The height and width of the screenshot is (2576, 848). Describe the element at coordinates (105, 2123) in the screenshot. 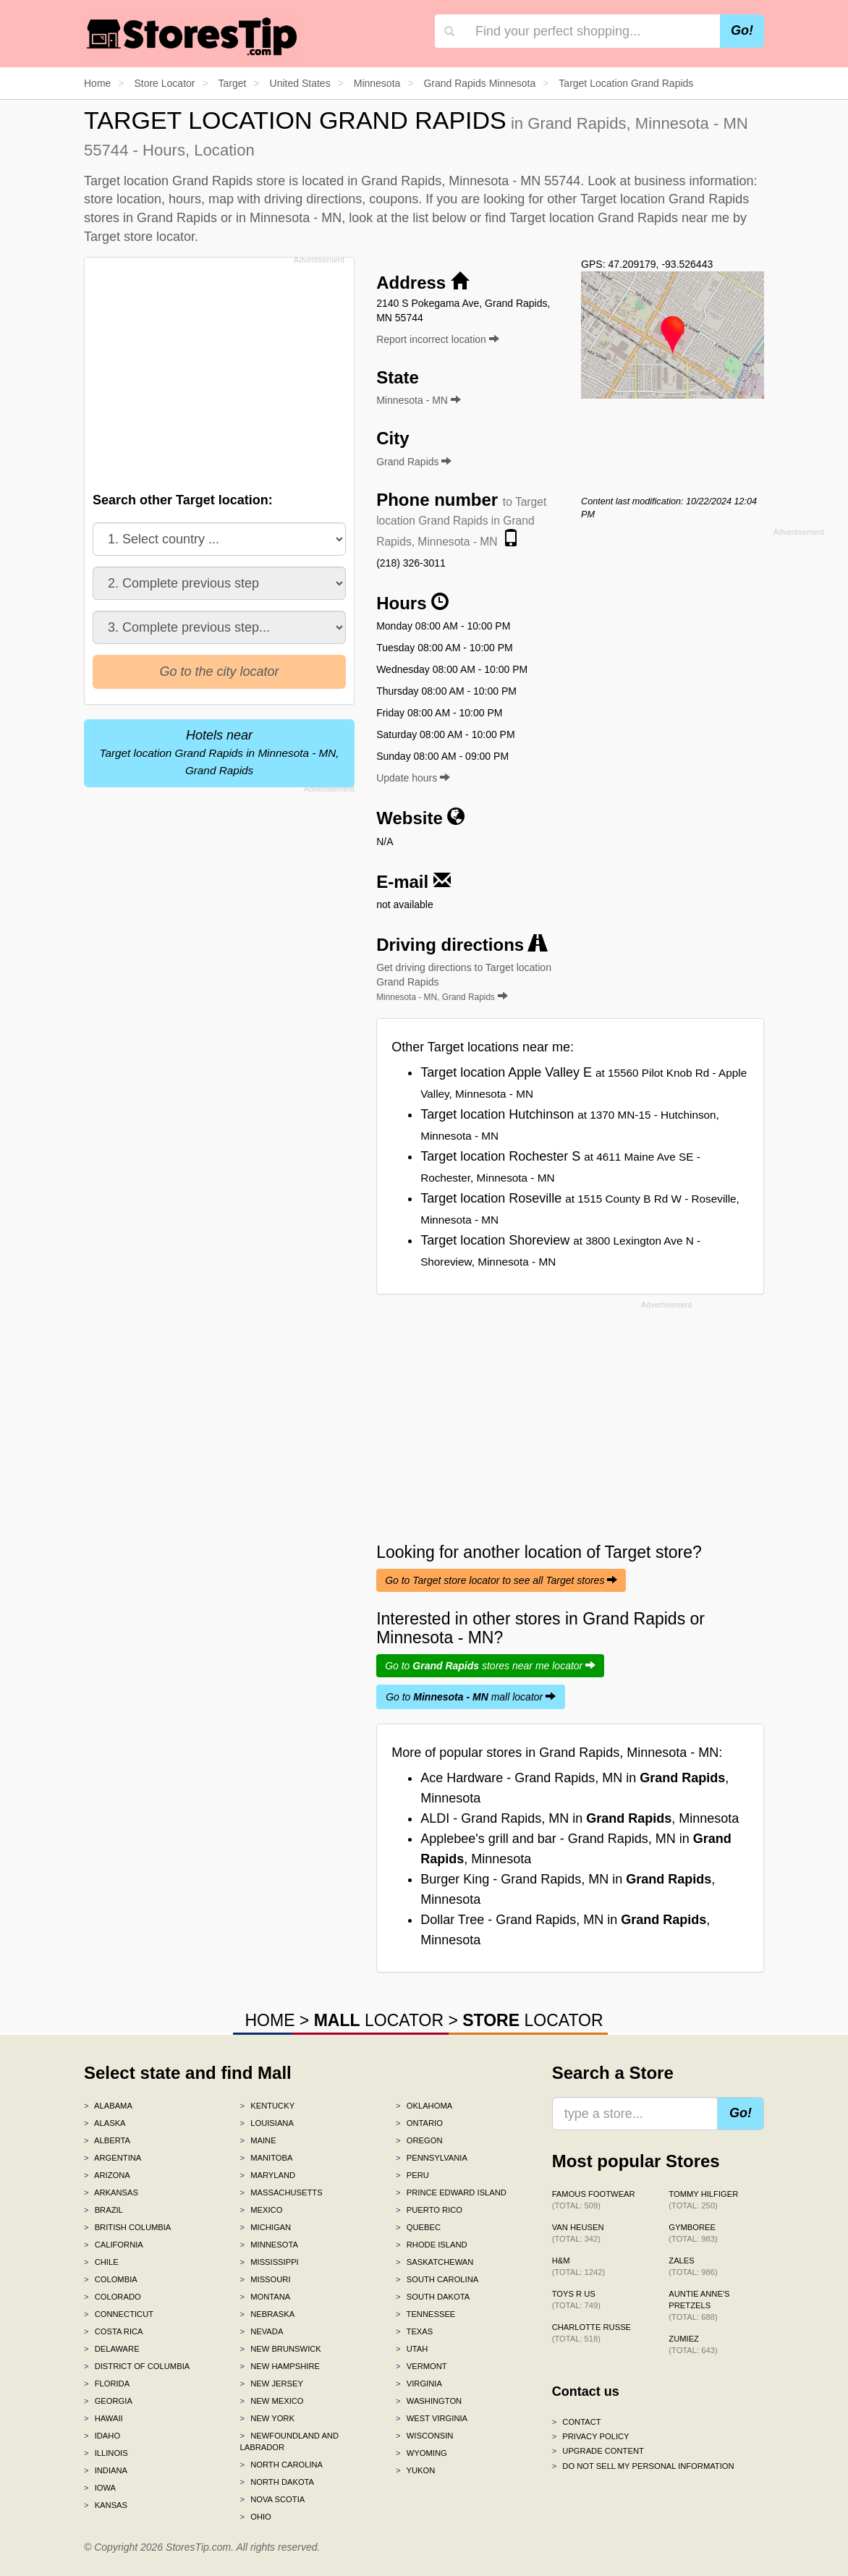

I see `Alaska` at that location.